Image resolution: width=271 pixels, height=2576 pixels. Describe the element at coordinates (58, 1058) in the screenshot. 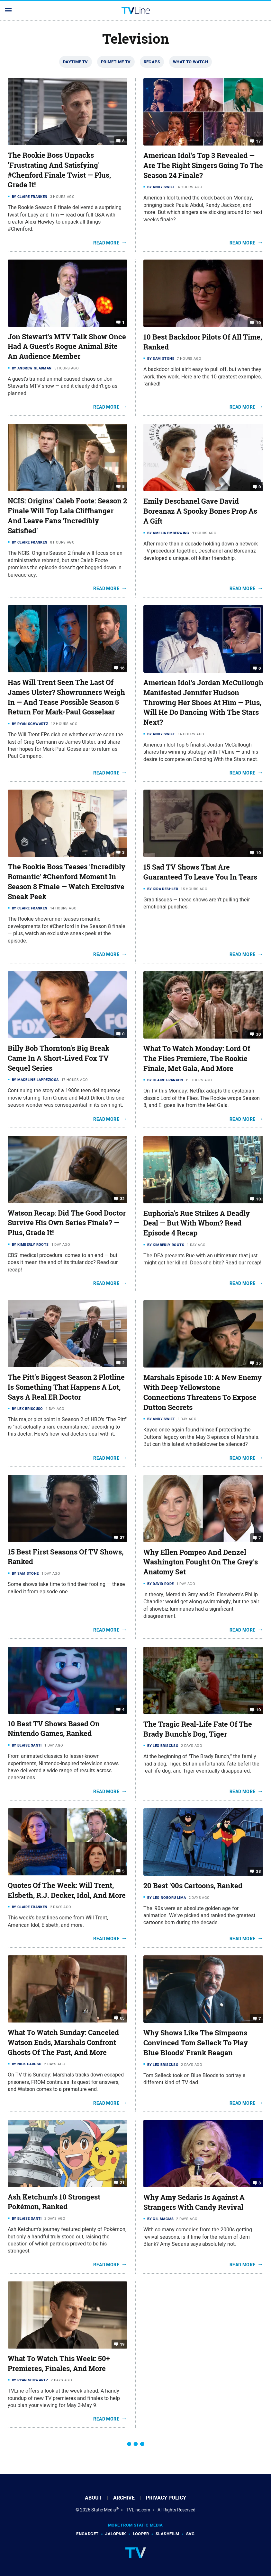

I see `Billy Bob Thornton's Big Break Came In Α Short-Lived Fox TV Sequel Series` at that location.